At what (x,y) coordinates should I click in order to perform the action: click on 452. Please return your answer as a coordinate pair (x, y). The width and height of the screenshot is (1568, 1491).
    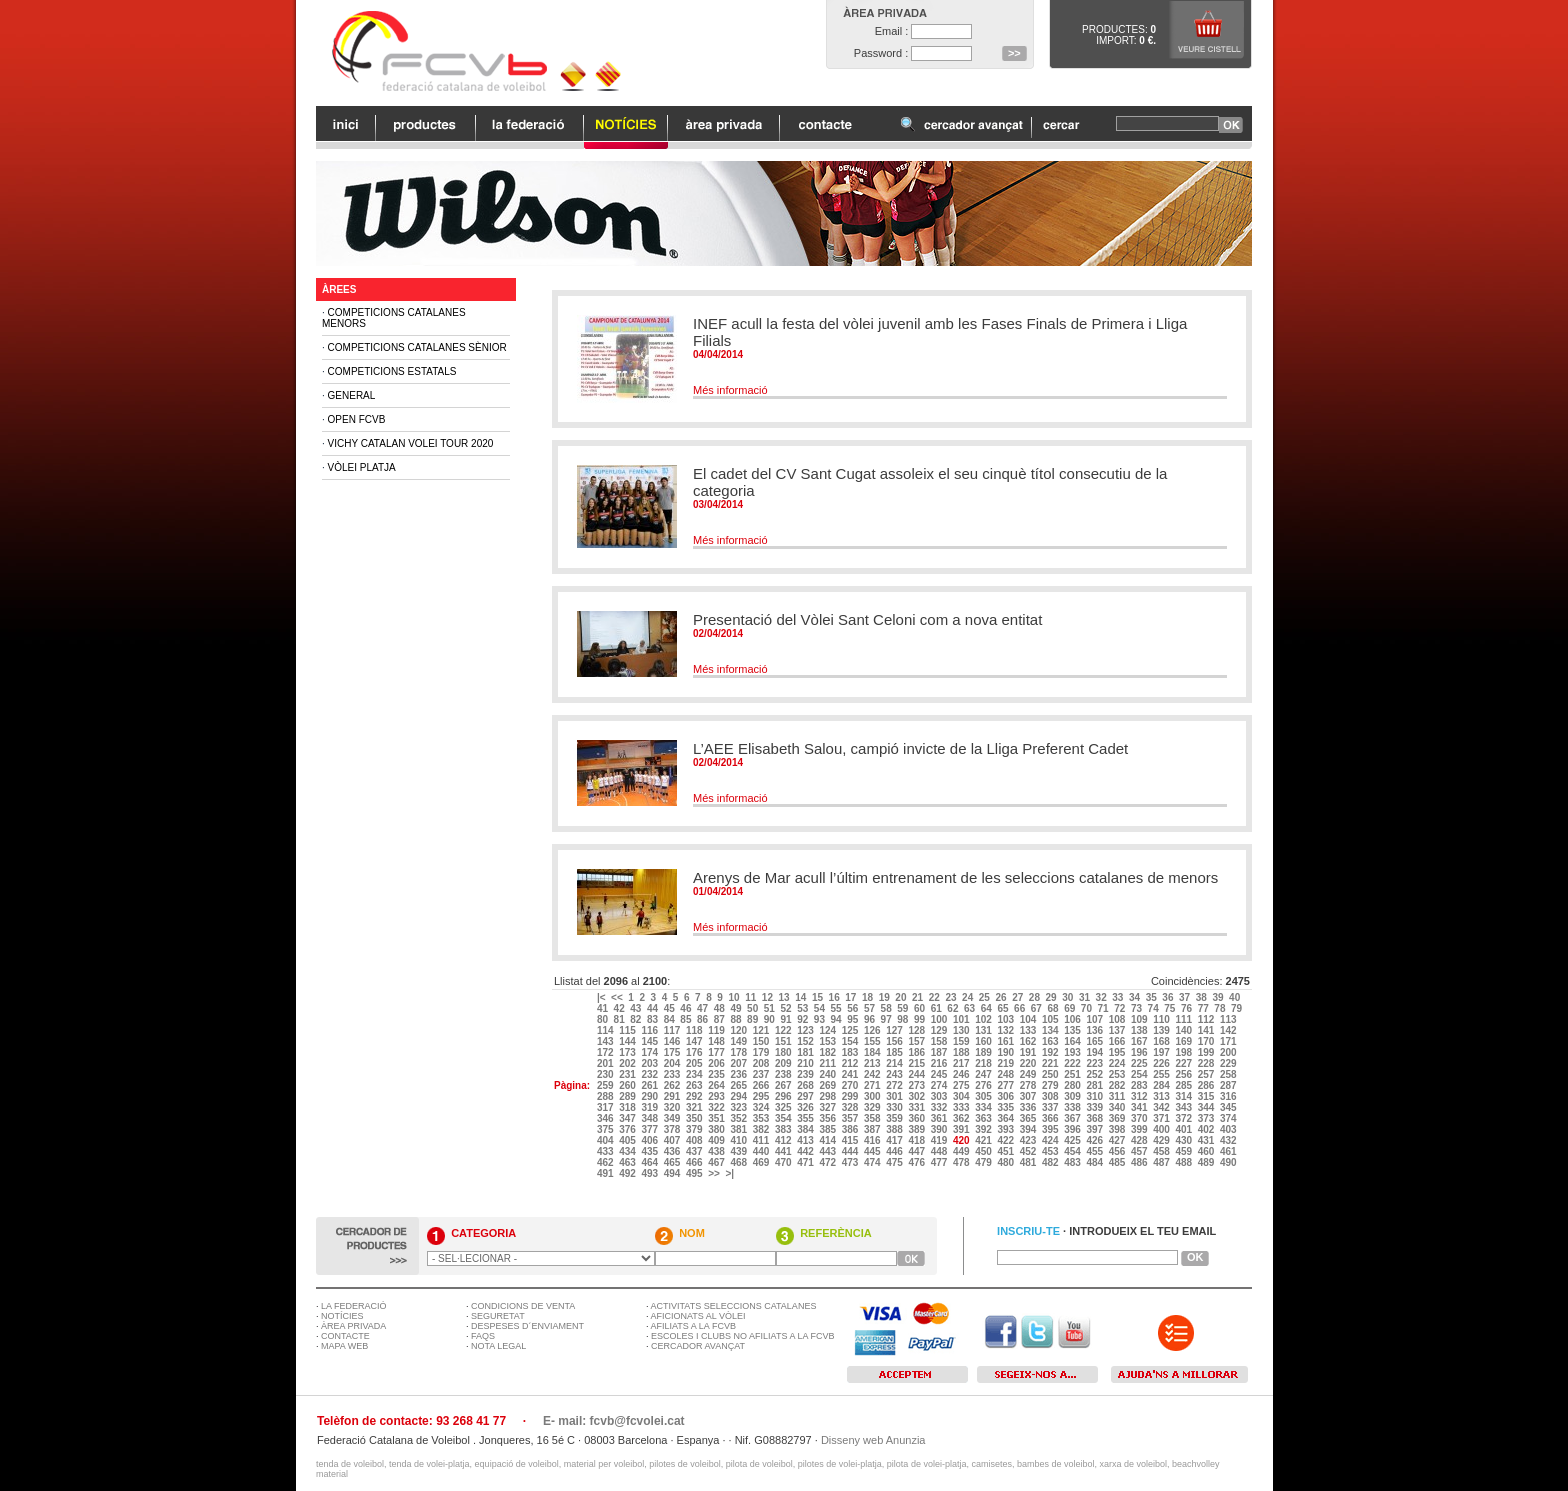
    Looking at the image, I should click on (1029, 1151).